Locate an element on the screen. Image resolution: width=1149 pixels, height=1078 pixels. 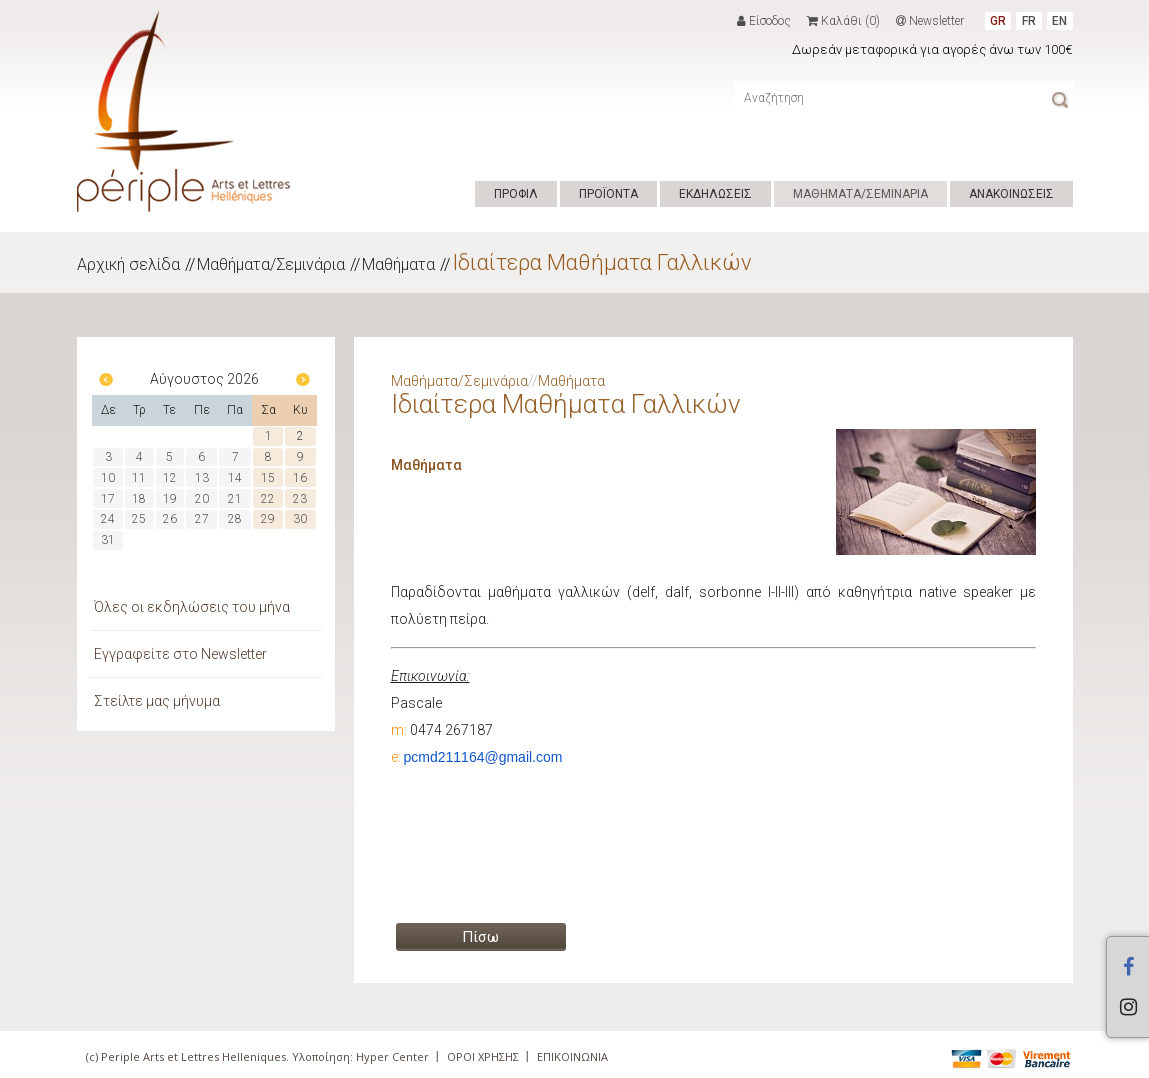
20 is located at coordinates (202, 499).